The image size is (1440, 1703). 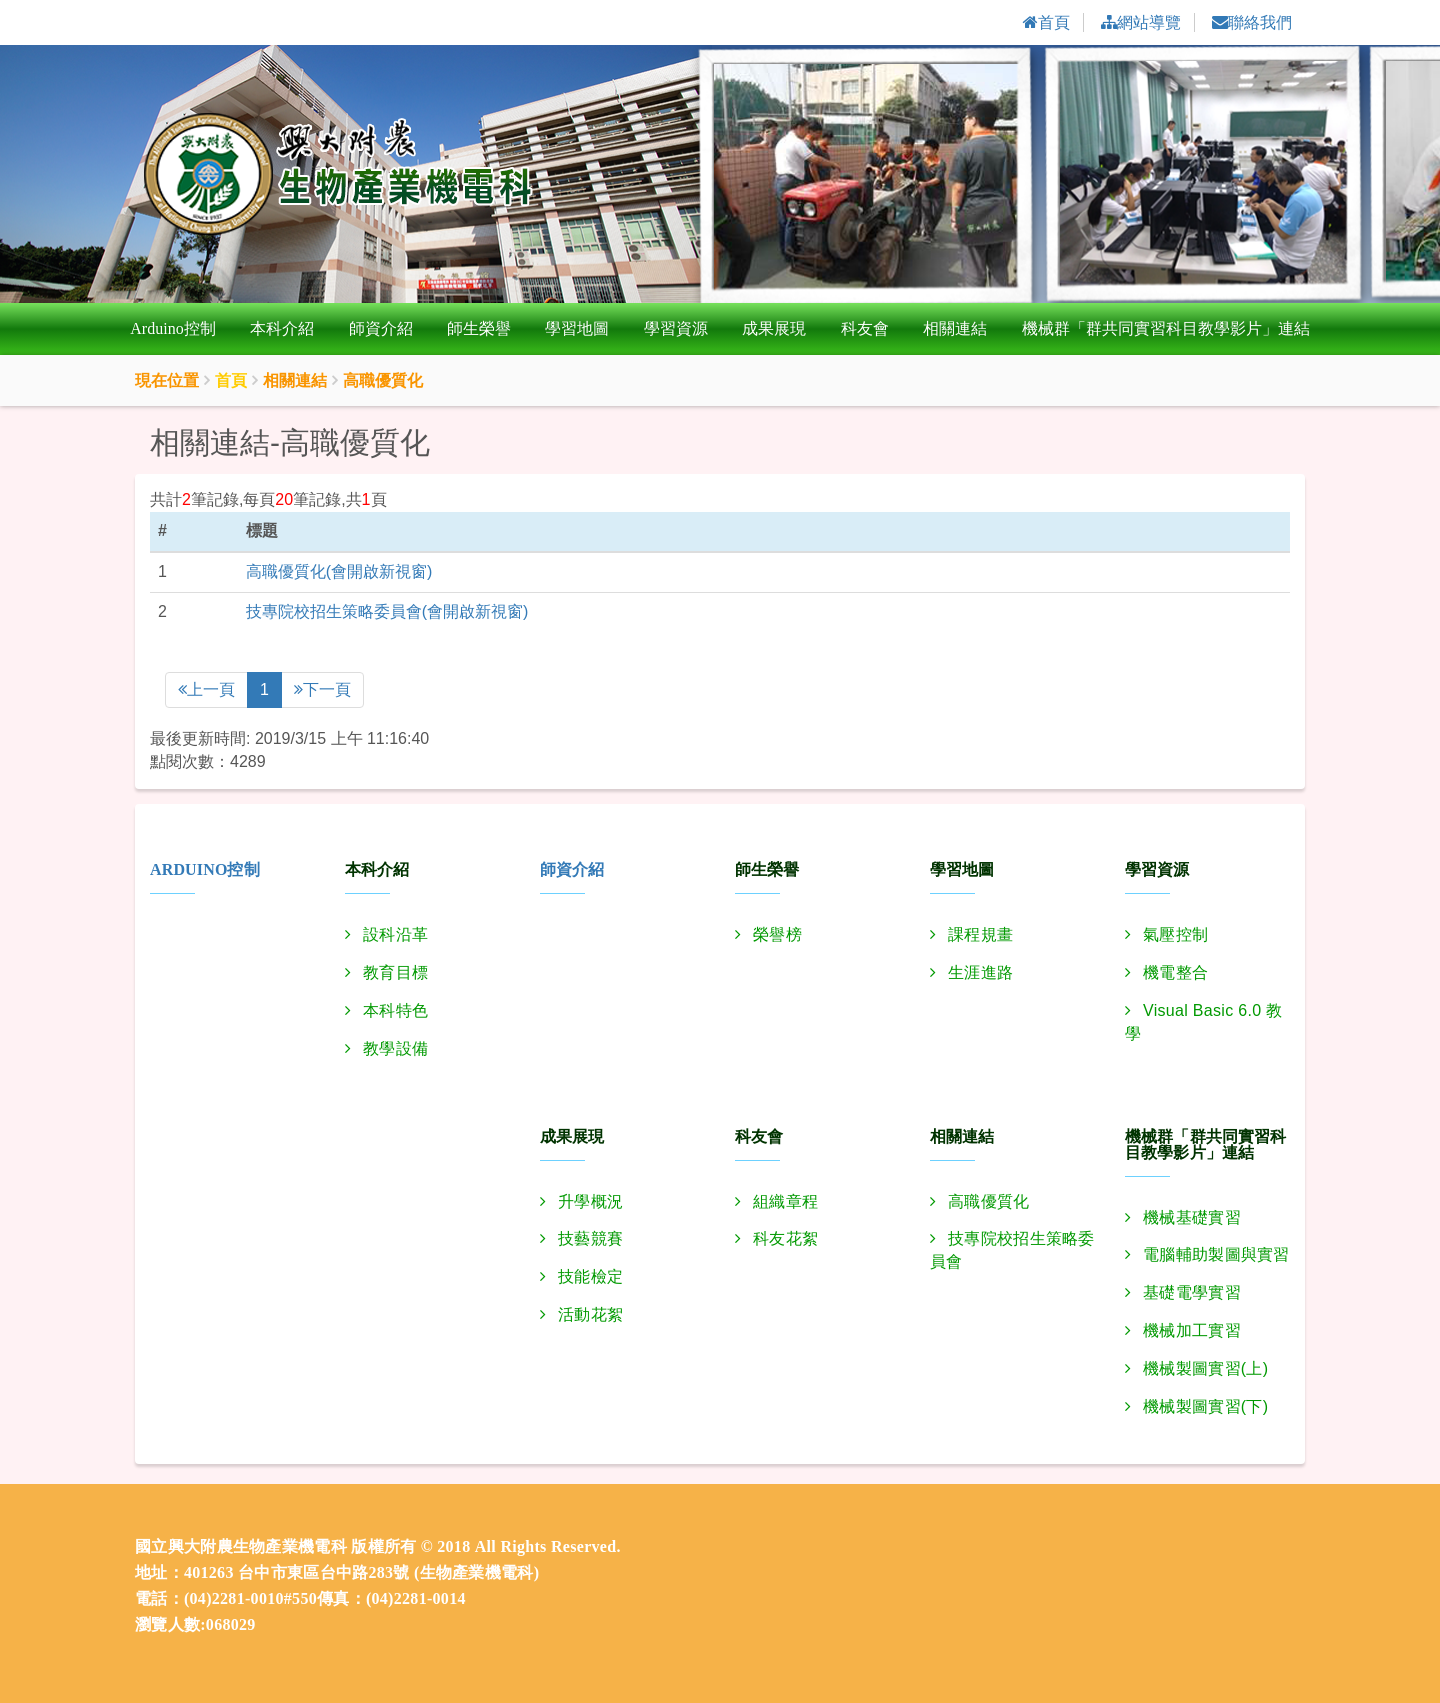 I want to click on 機械製圖實習(上), so click(x=1205, y=1368).